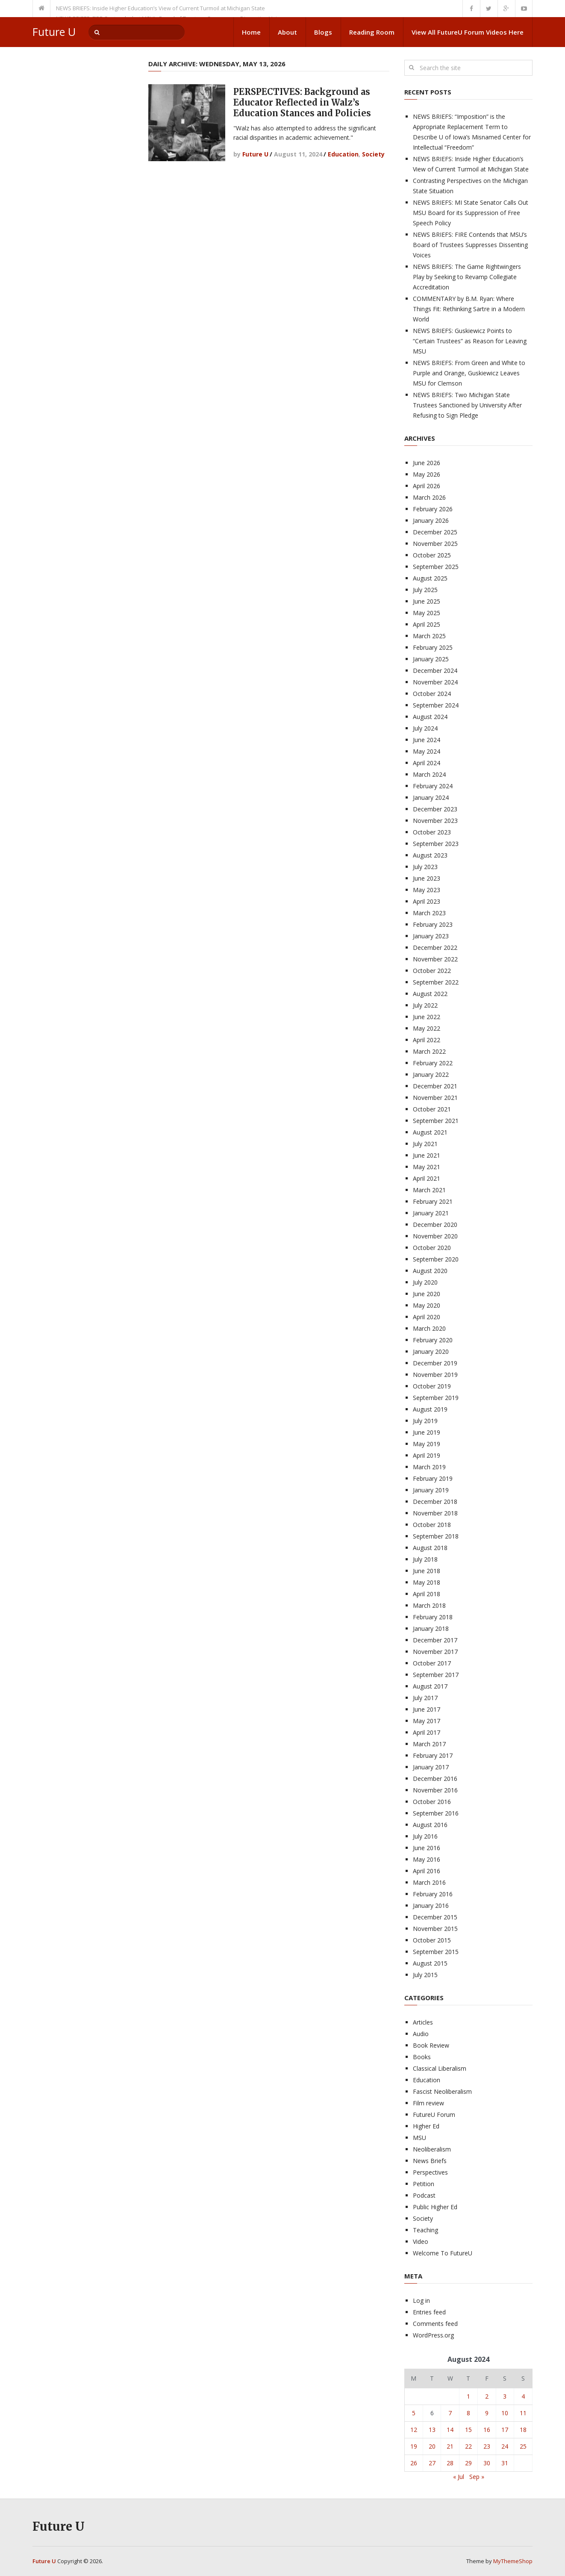 The height and width of the screenshot is (2576, 565). What do you see at coordinates (442, 2091) in the screenshot?
I see `Fascist Neoliberalism` at bounding box center [442, 2091].